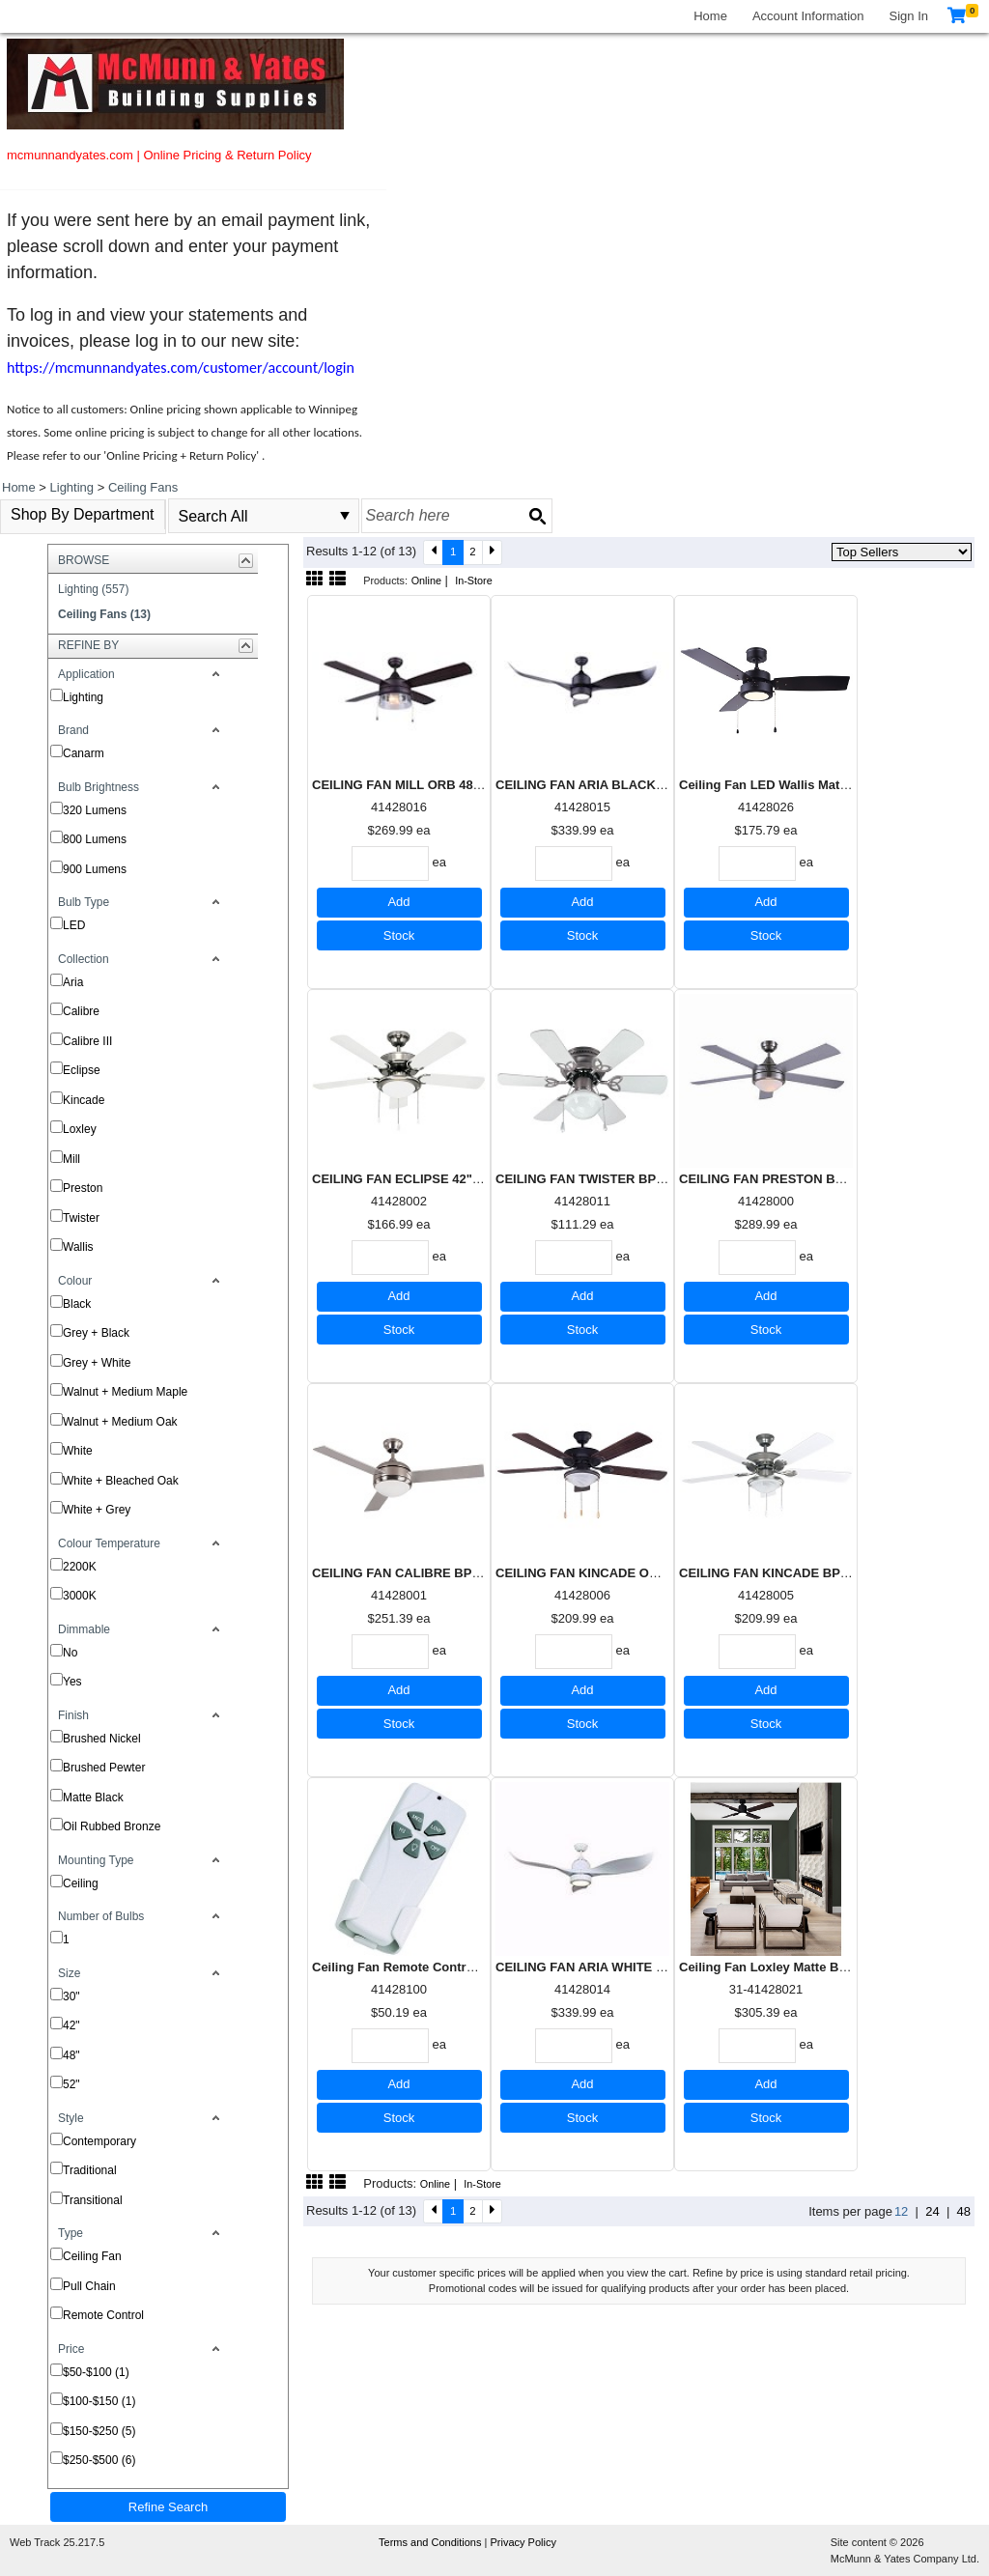 This screenshot has width=989, height=2576. I want to click on In-Store, so click(474, 580).